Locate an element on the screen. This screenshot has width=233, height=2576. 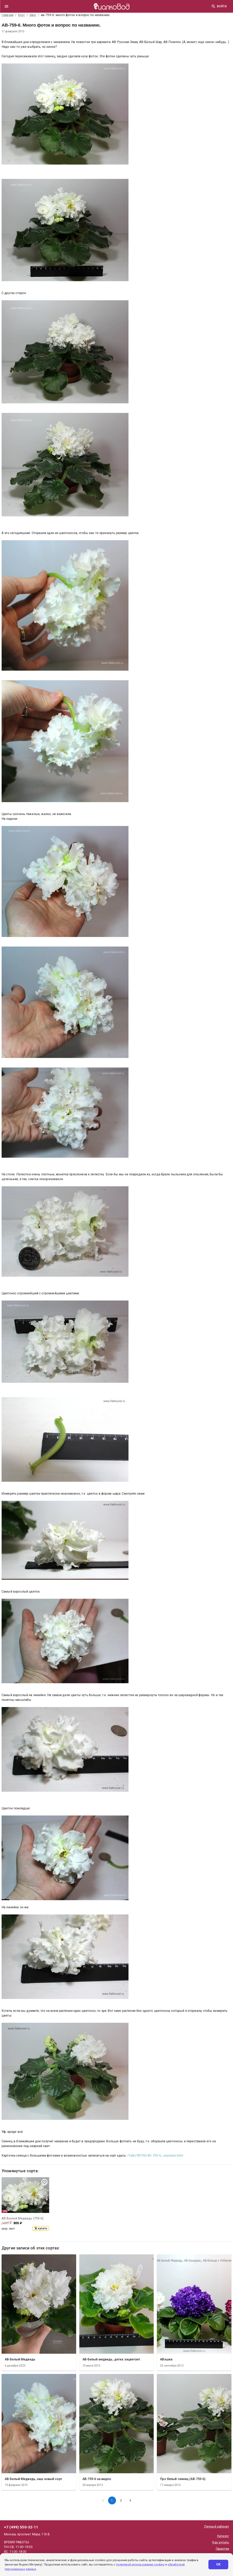
АВ-Белый Медведь (759-6) is located at coordinates (23, 2218).